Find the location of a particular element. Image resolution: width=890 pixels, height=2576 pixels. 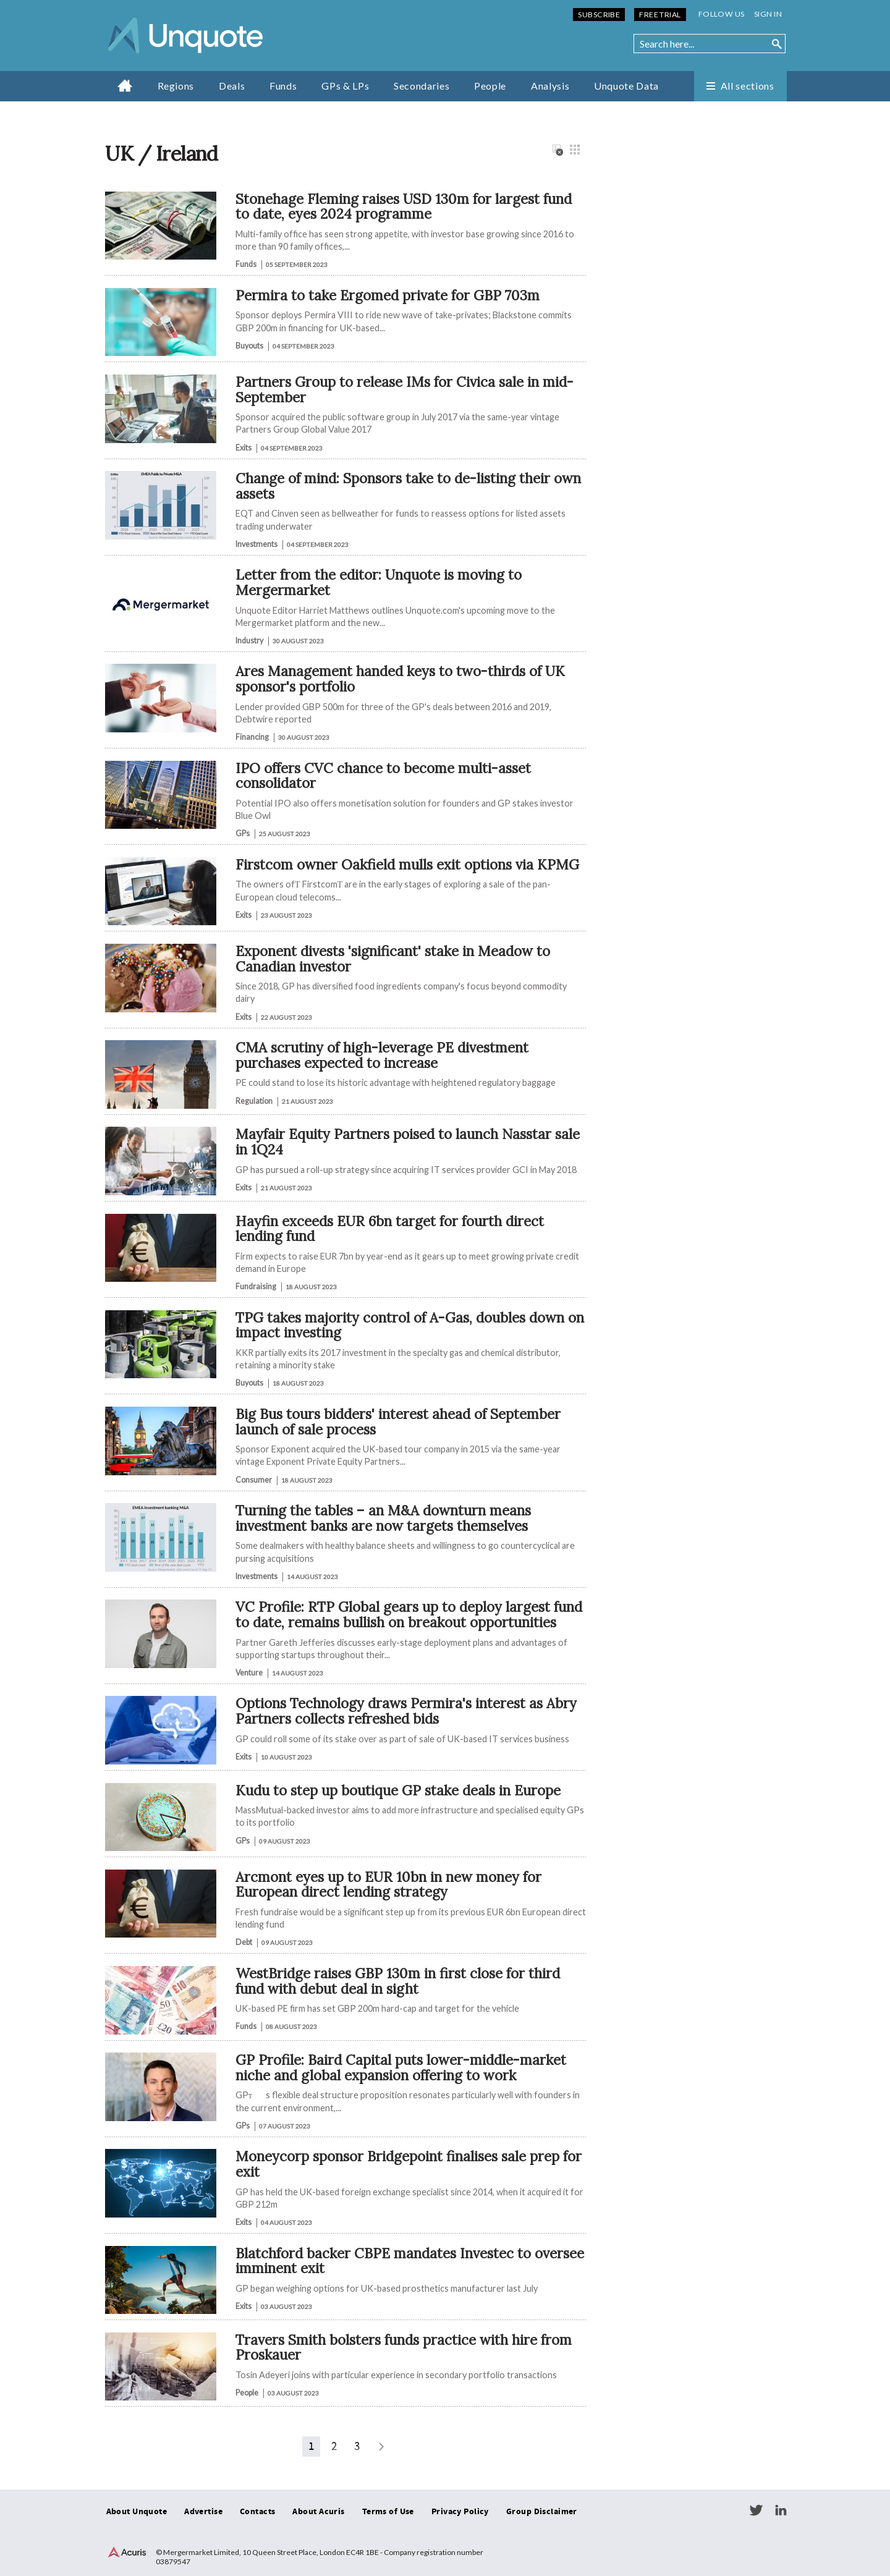

Free Trial is located at coordinates (659, 14).